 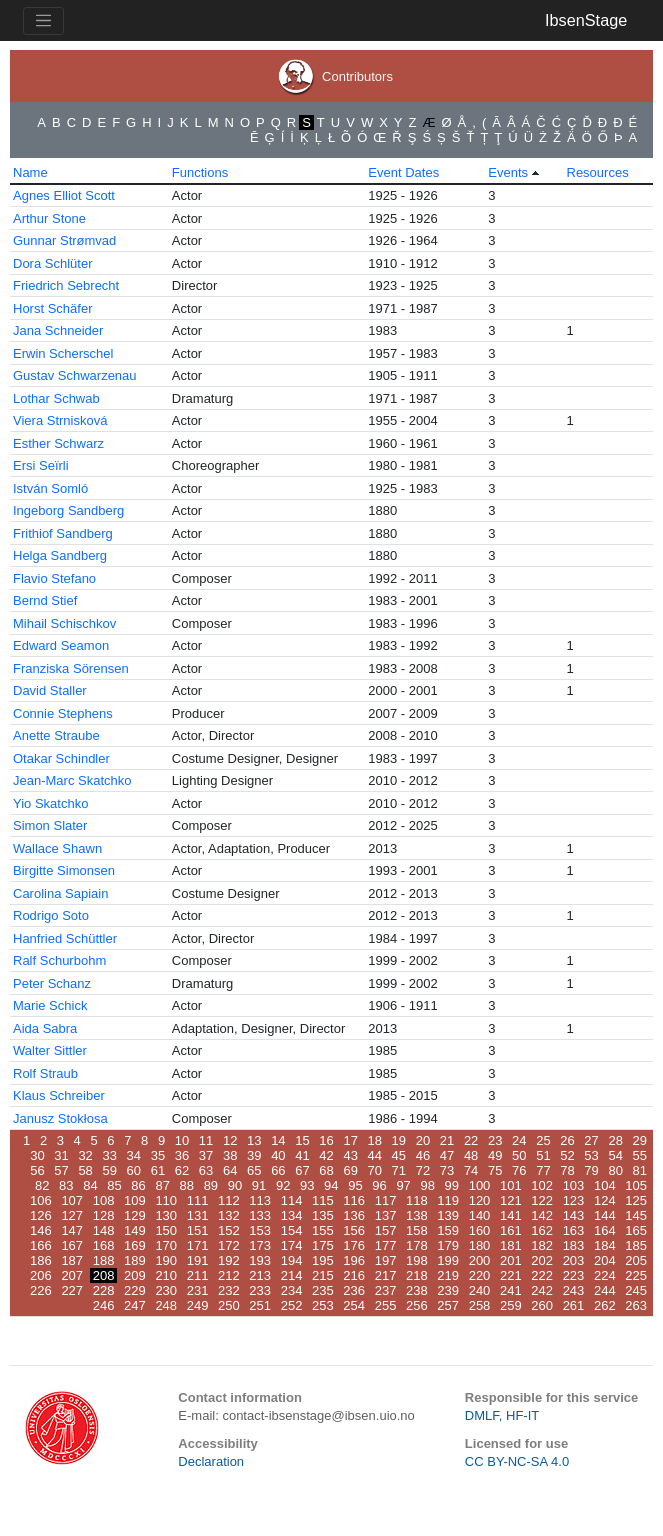 I want to click on Helga Sandberg, so click(x=60, y=555).